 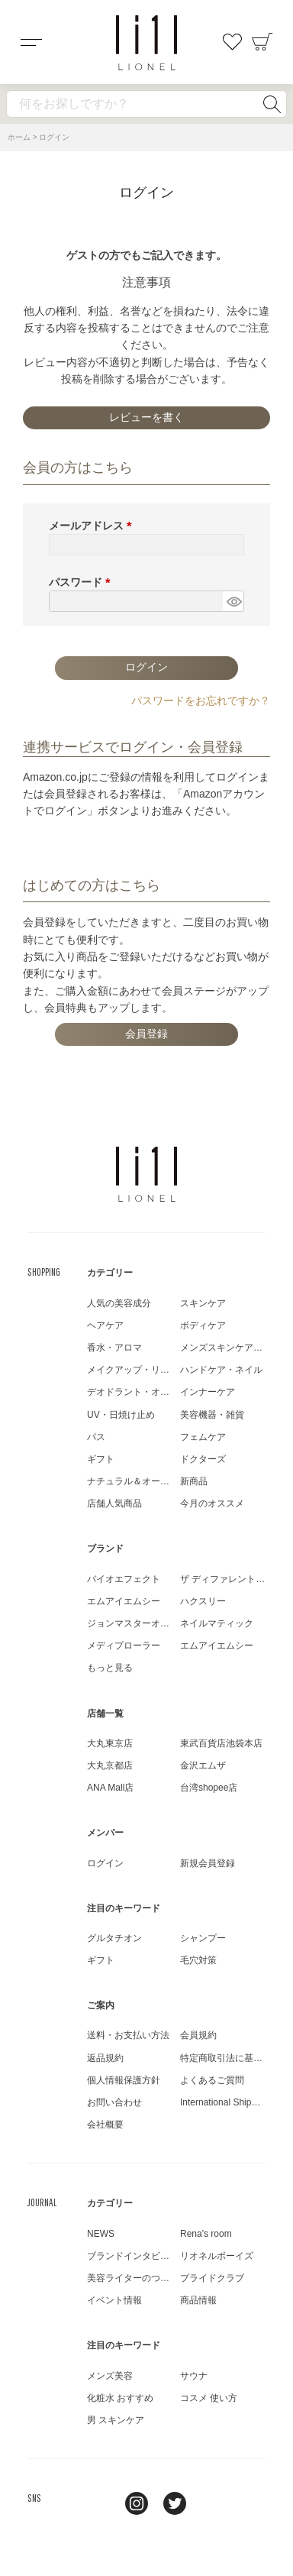 What do you see at coordinates (114, 1503) in the screenshot?
I see `店舗人気商品` at bounding box center [114, 1503].